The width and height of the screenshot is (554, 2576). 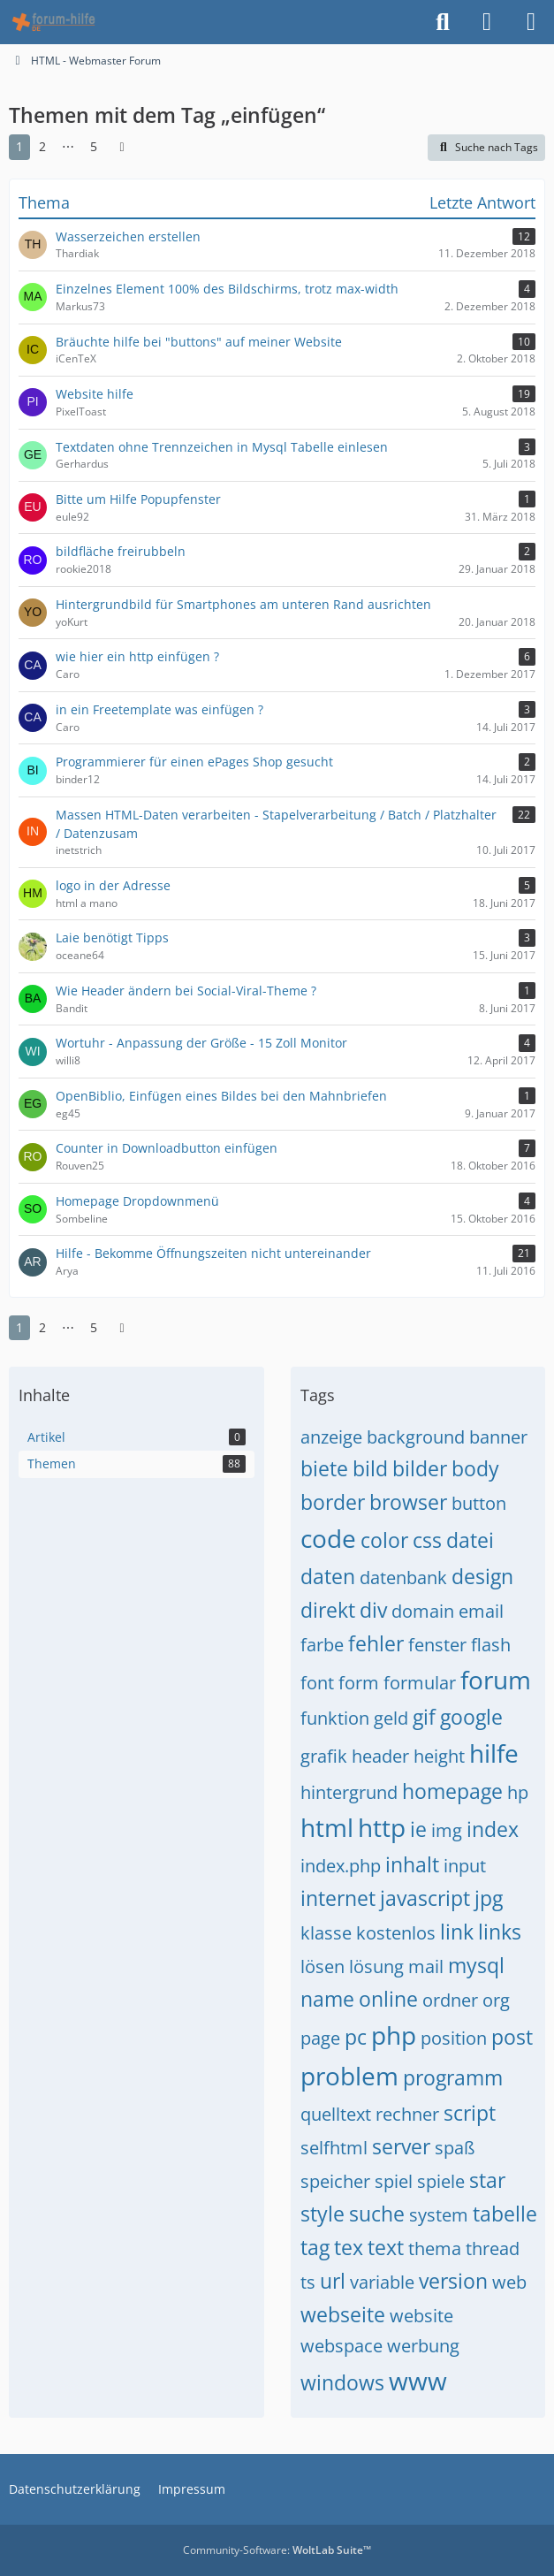 What do you see at coordinates (419, 1468) in the screenshot?
I see `bilder` at bounding box center [419, 1468].